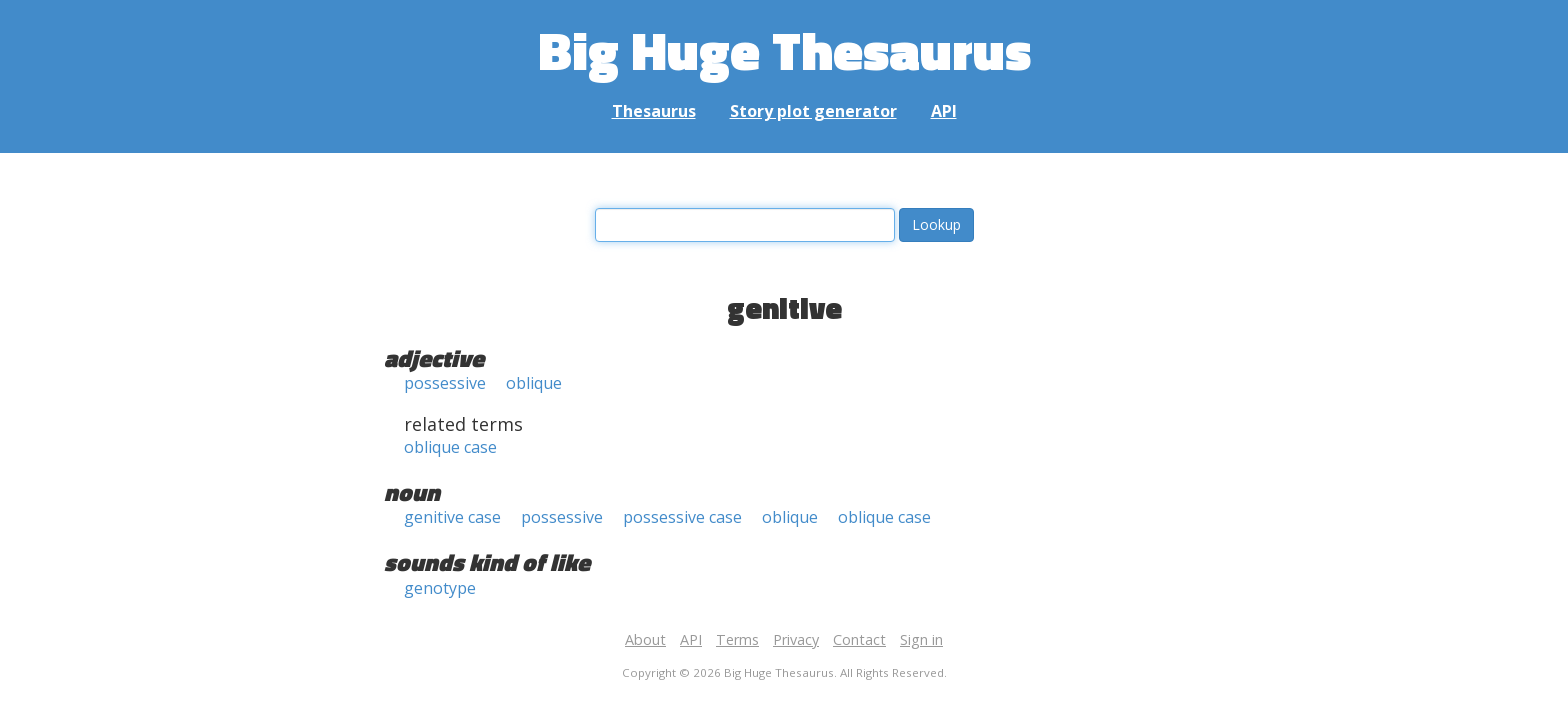  Describe the element at coordinates (813, 111) in the screenshot. I see `Story plot generator` at that location.